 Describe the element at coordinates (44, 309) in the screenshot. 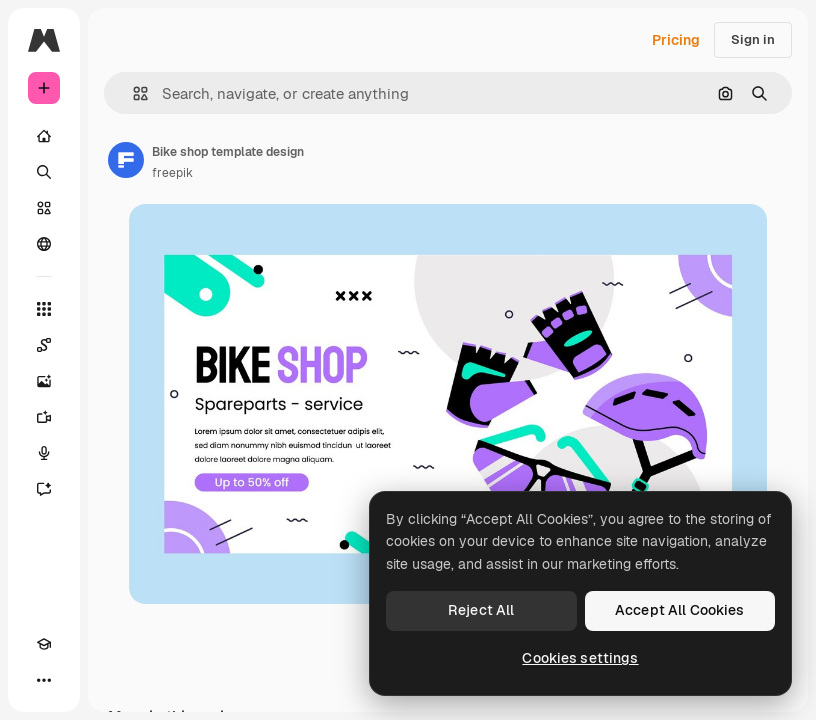

I see `[All tools]` at that location.